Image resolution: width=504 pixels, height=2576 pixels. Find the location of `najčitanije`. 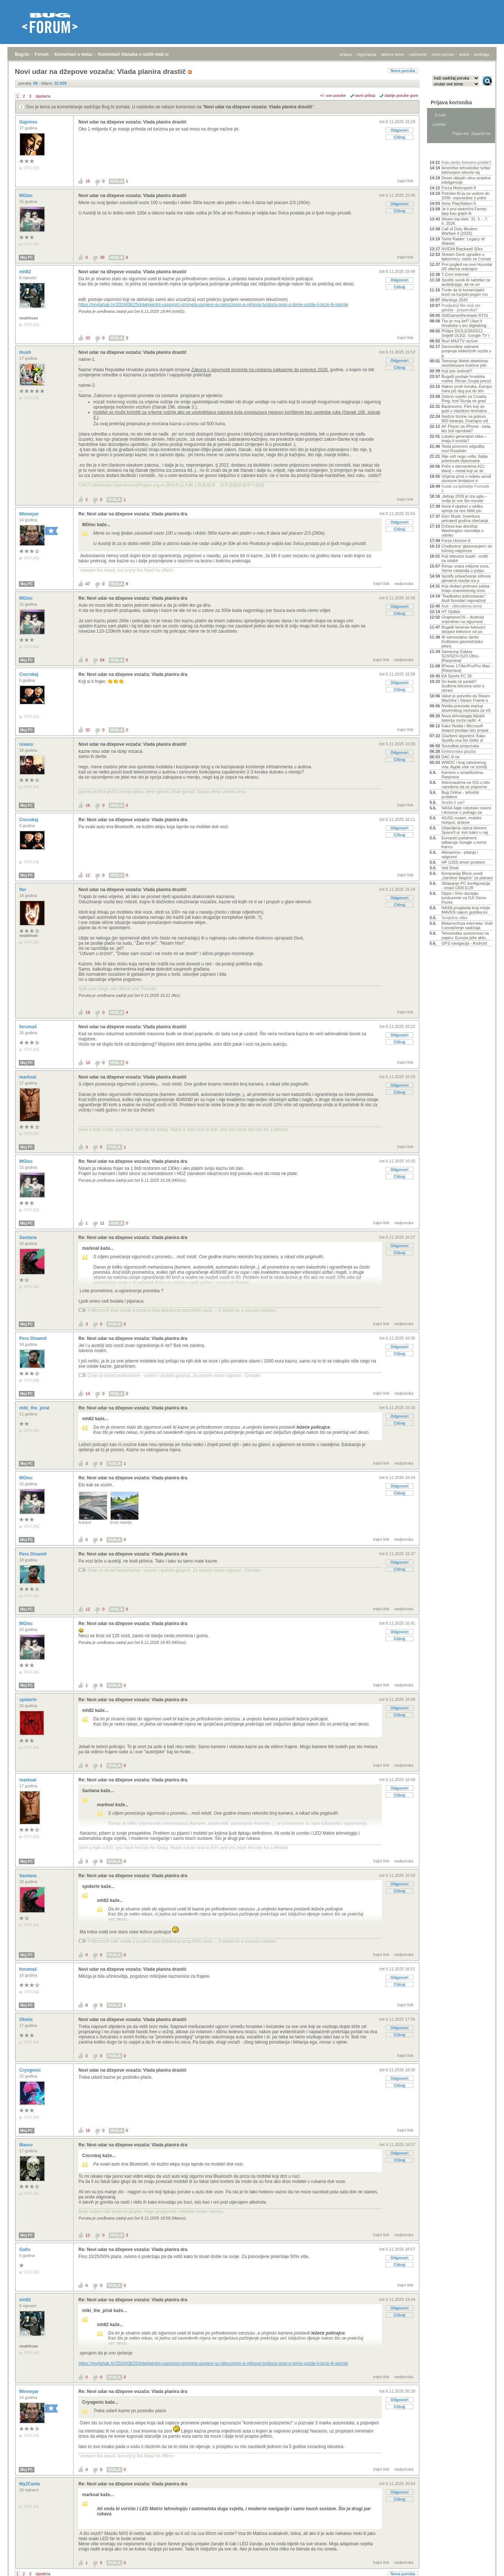

najčitanije is located at coordinates (418, 54).